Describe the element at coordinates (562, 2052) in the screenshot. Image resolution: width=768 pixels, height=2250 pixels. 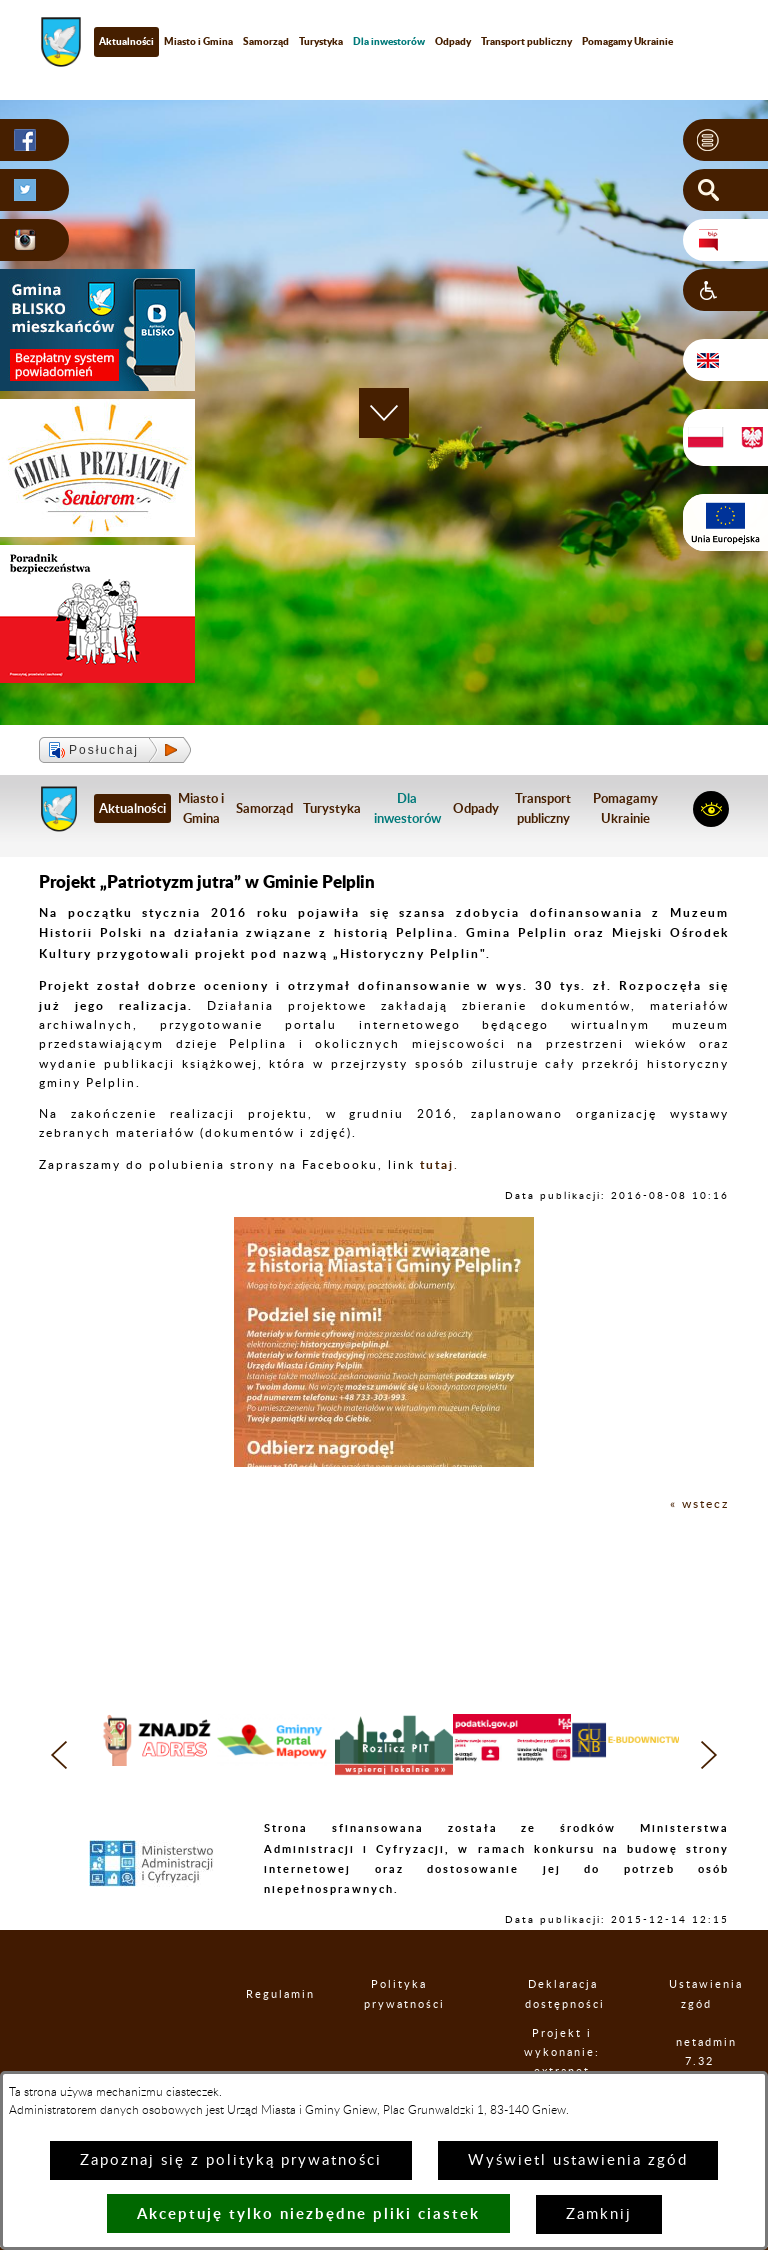
I see `Projekt i wykonanie: extranet` at that location.